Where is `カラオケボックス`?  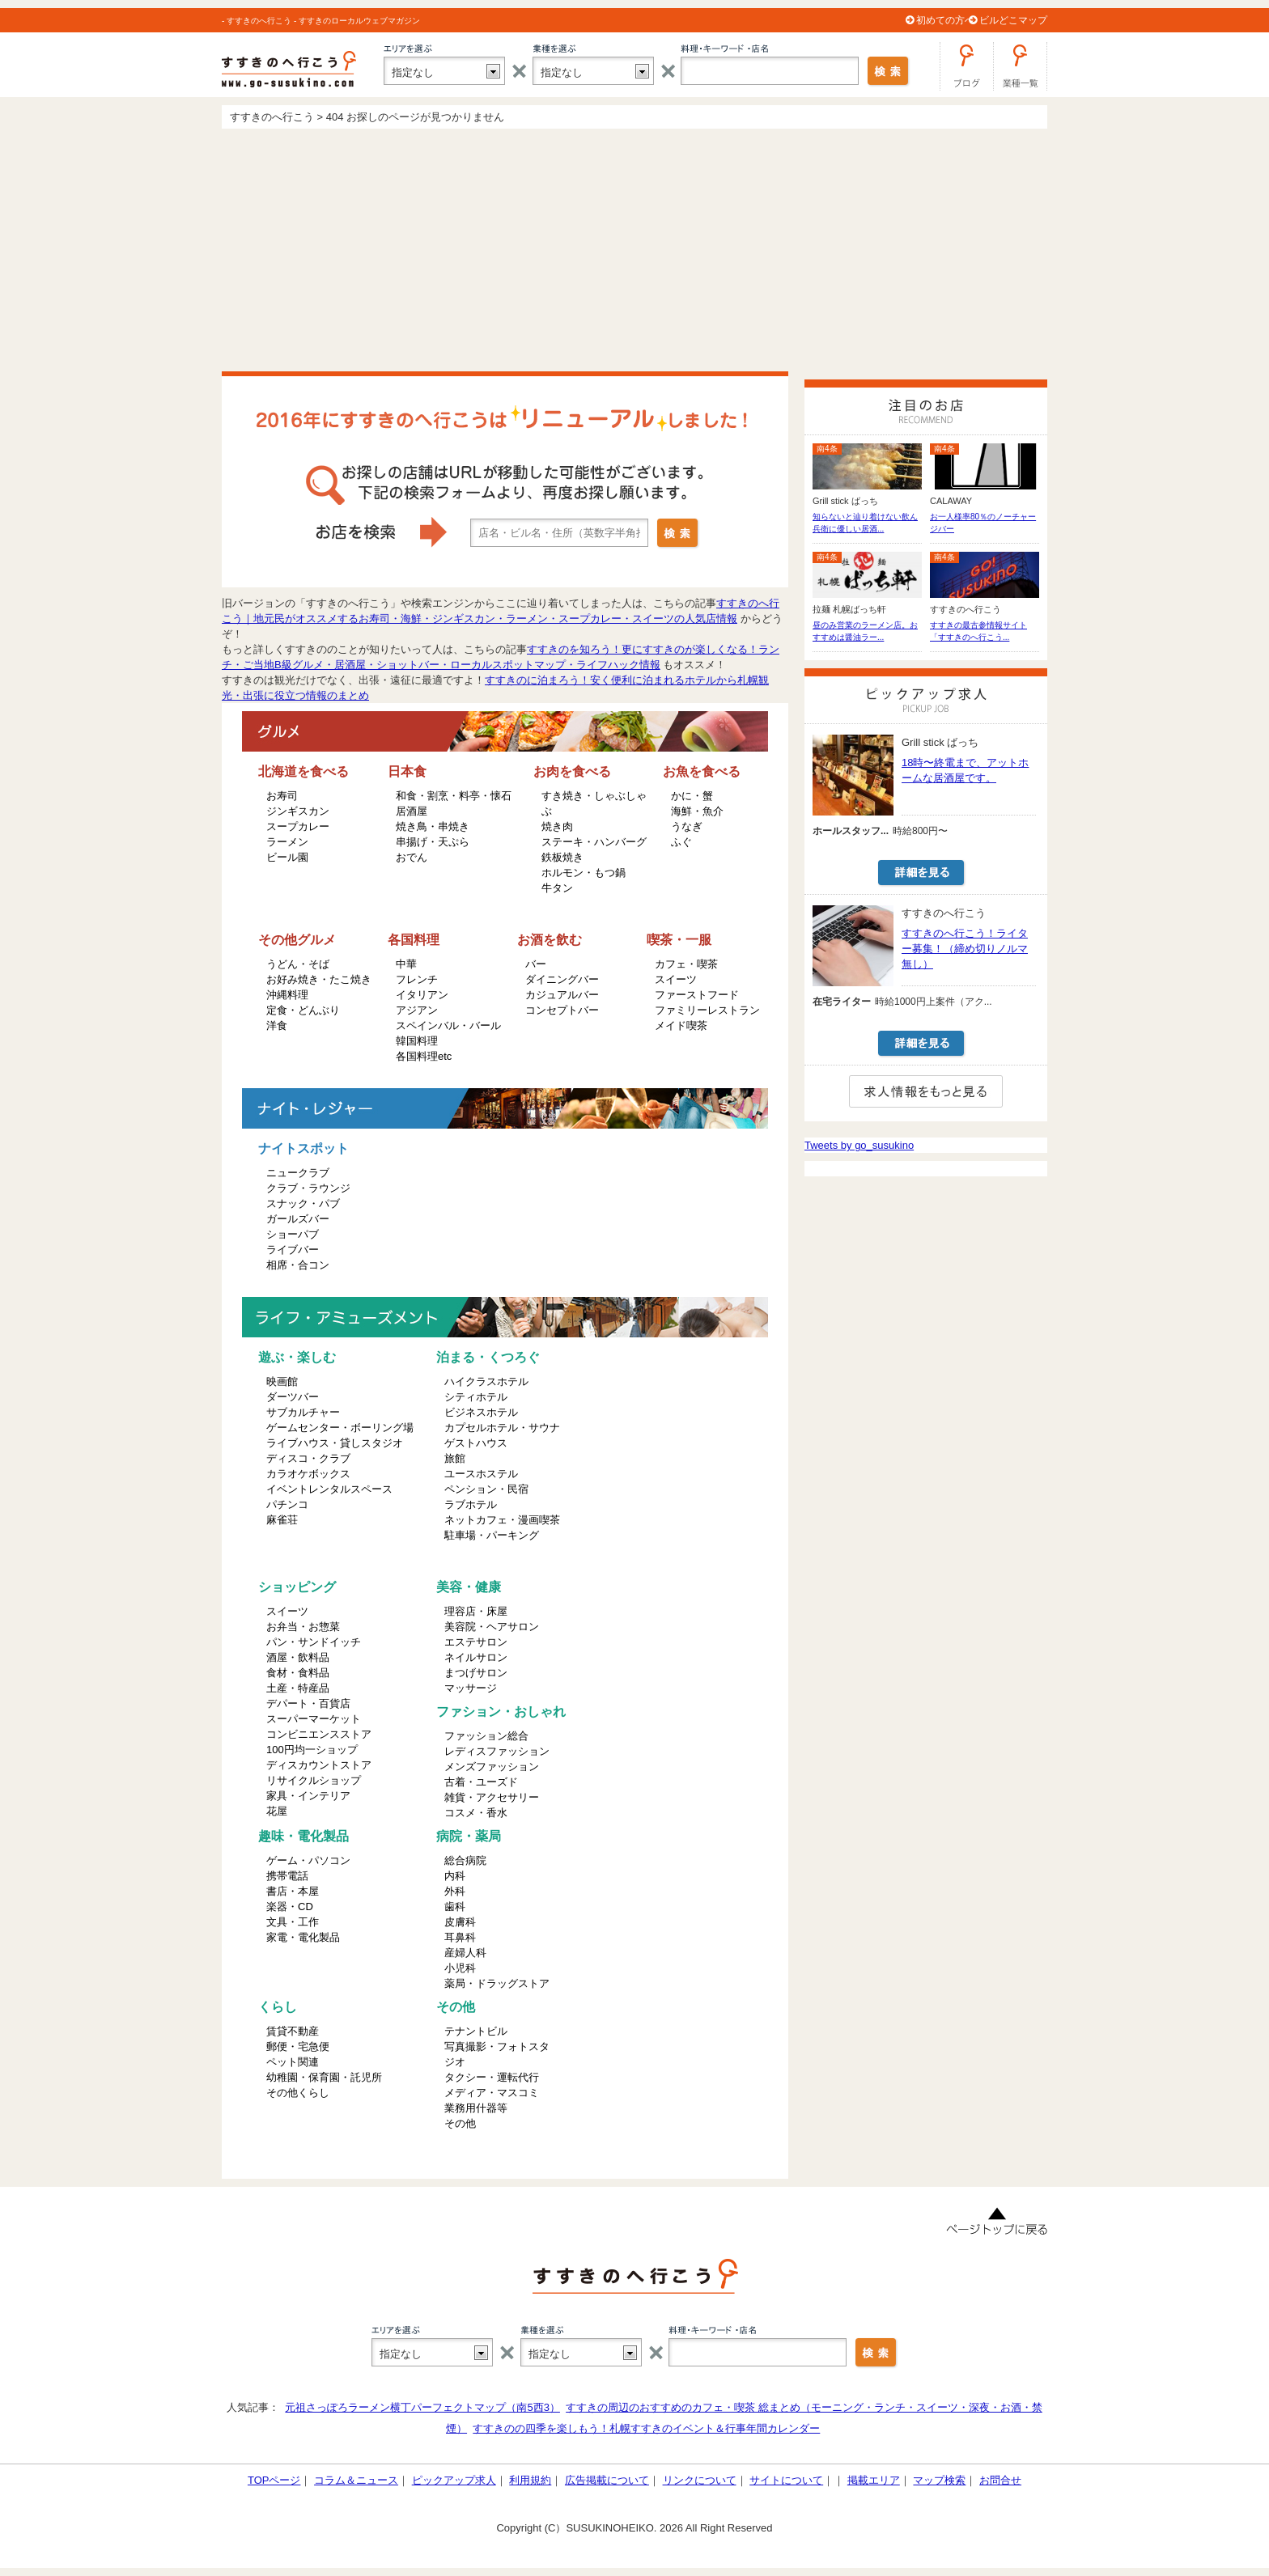 カラオケボックス is located at coordinates (308, 1474).